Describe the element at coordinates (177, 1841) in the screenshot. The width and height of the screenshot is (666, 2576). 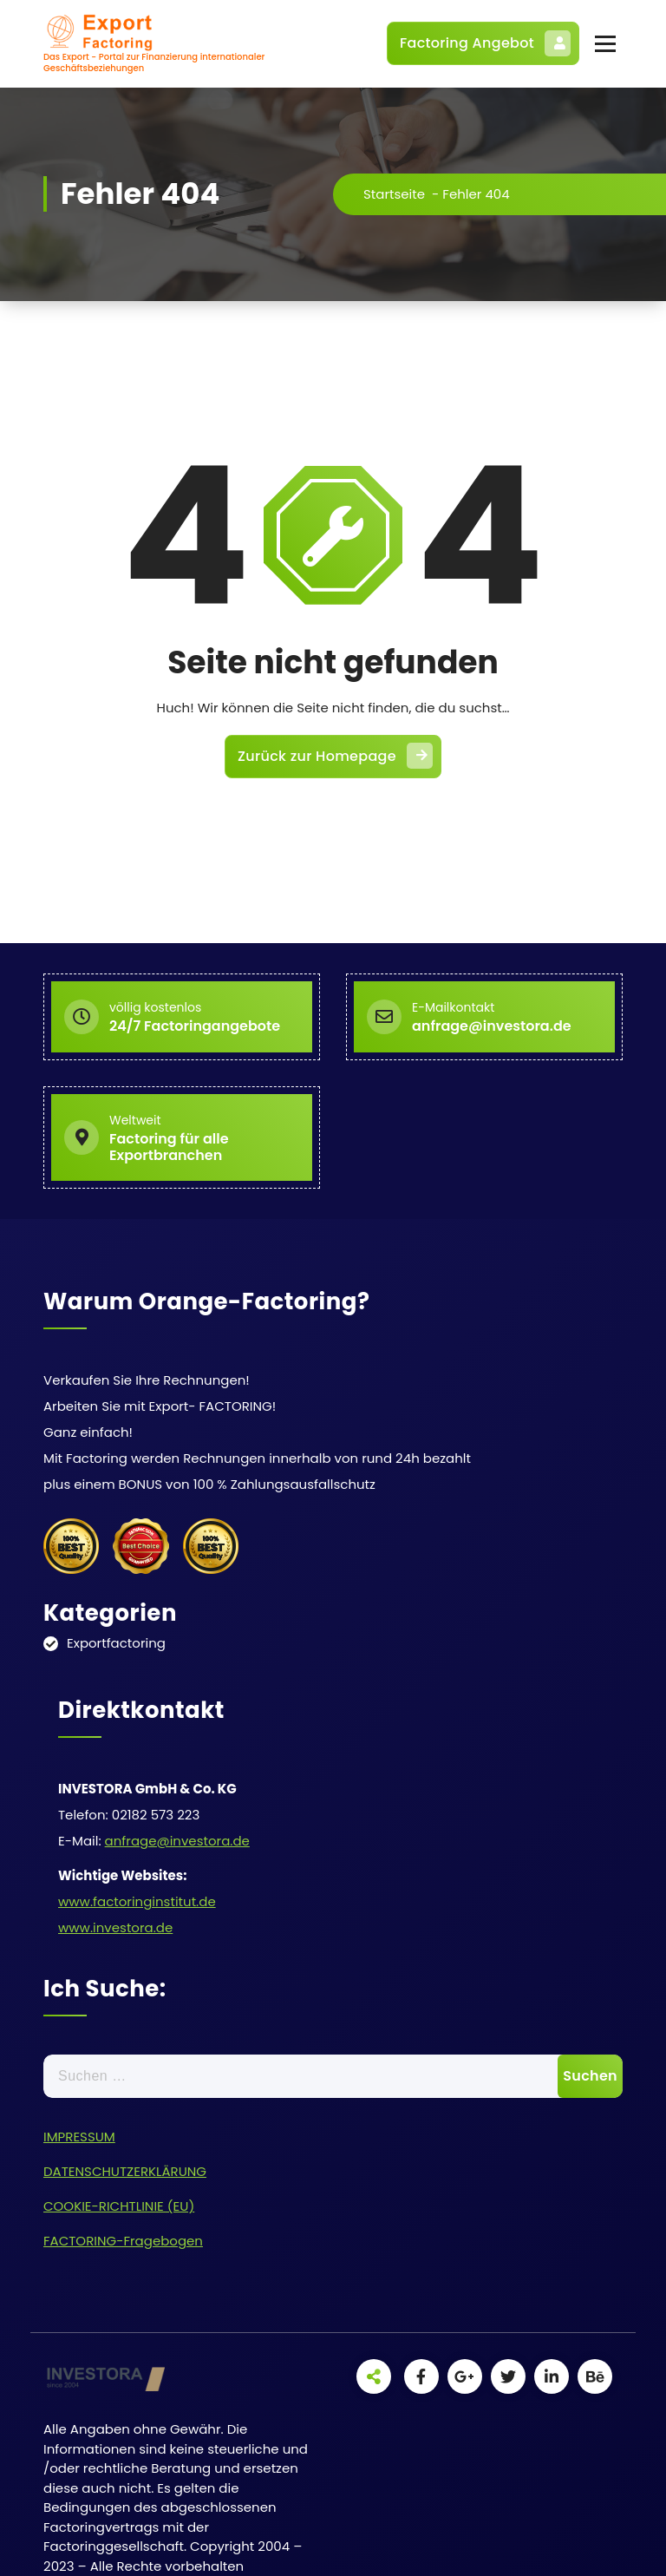
I see `anfrage@investora.de` at that location.